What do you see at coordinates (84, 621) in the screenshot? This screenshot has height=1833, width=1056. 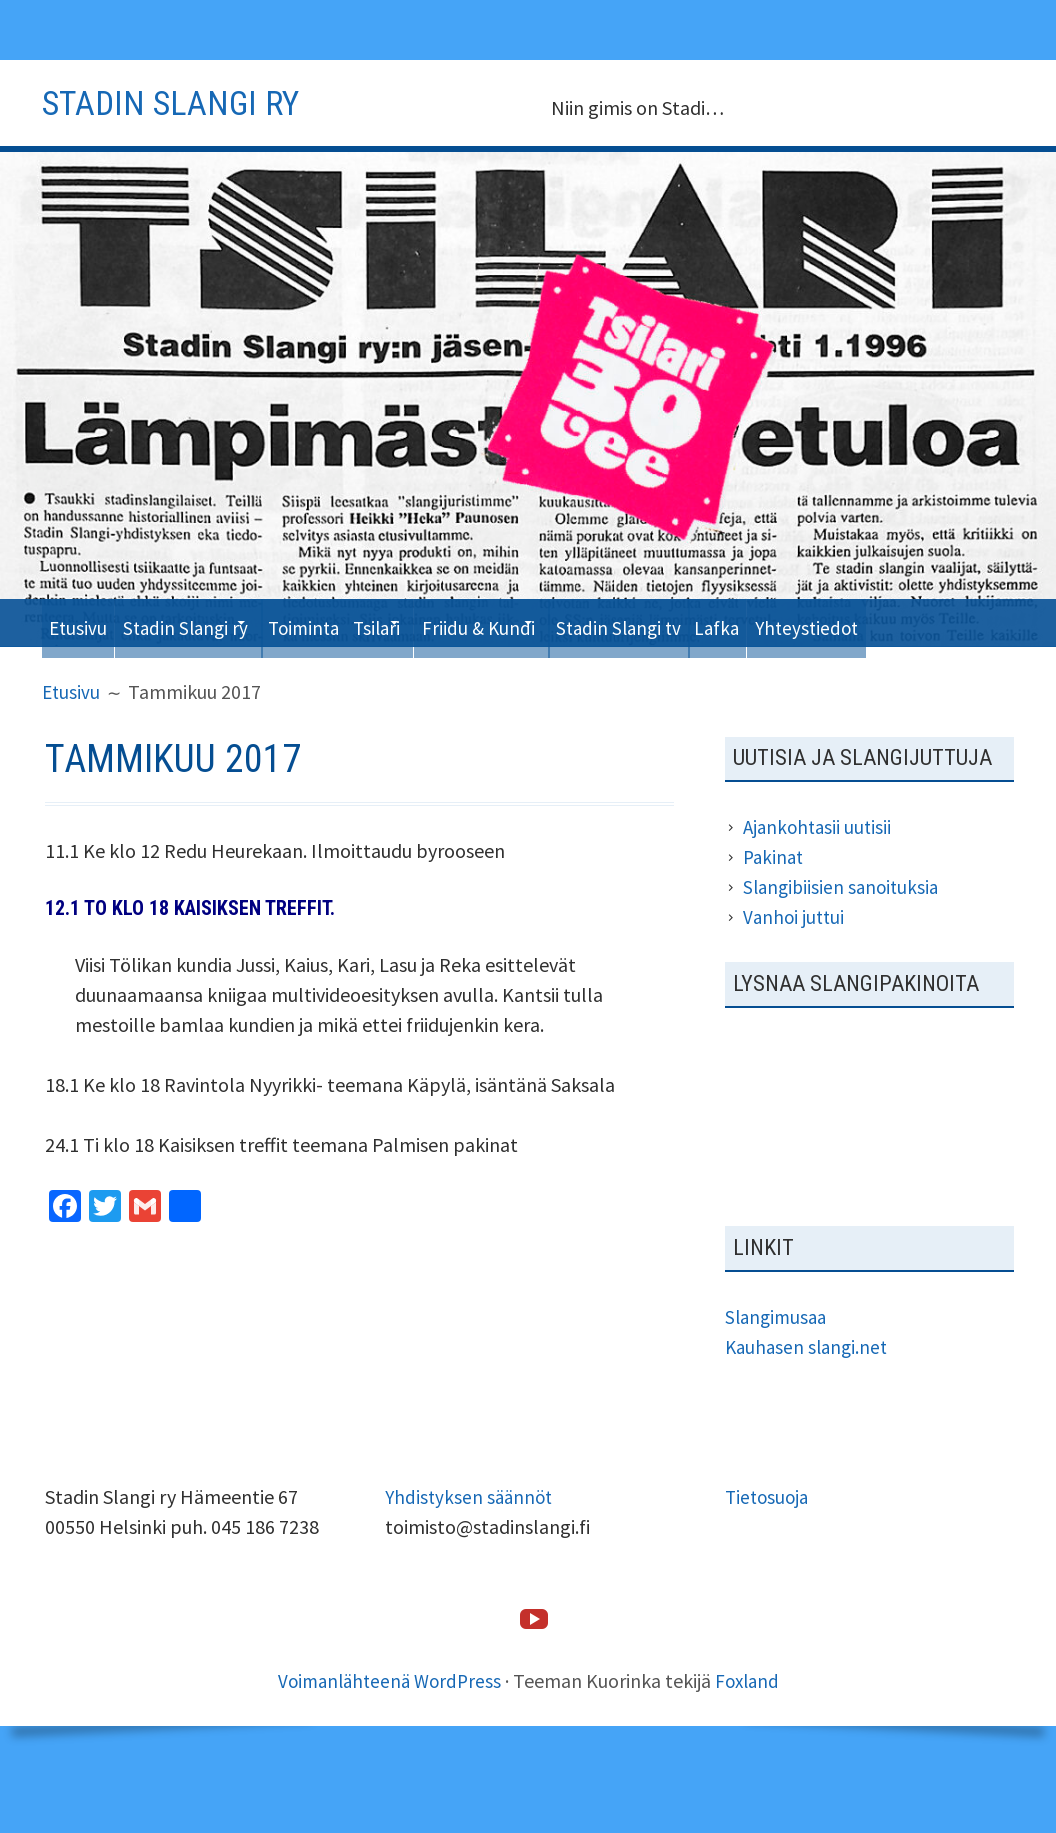 I see `Etusivu` at bounding box center [84, 621].